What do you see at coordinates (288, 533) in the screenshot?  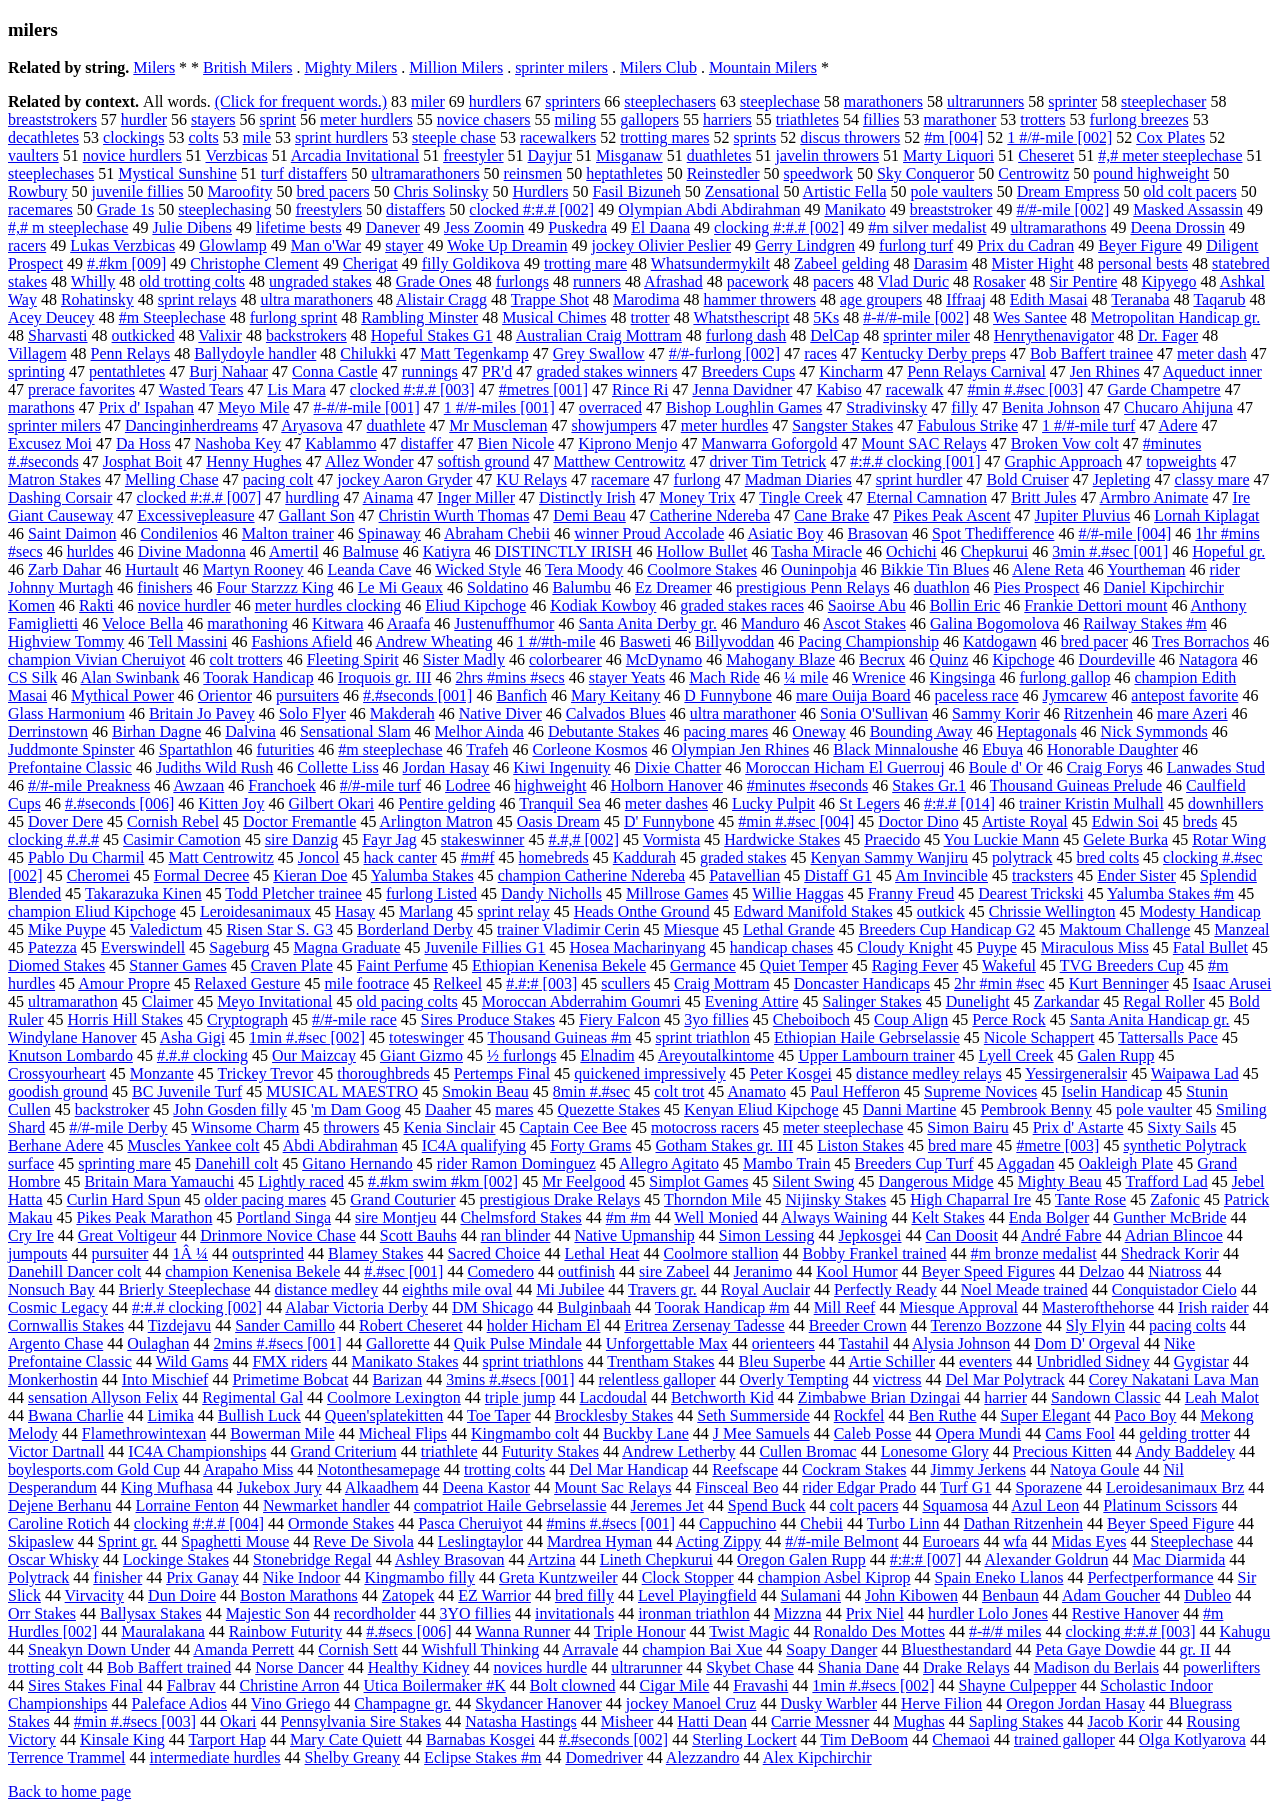 I see `Malton trainer` at bounding box center [288, 533].